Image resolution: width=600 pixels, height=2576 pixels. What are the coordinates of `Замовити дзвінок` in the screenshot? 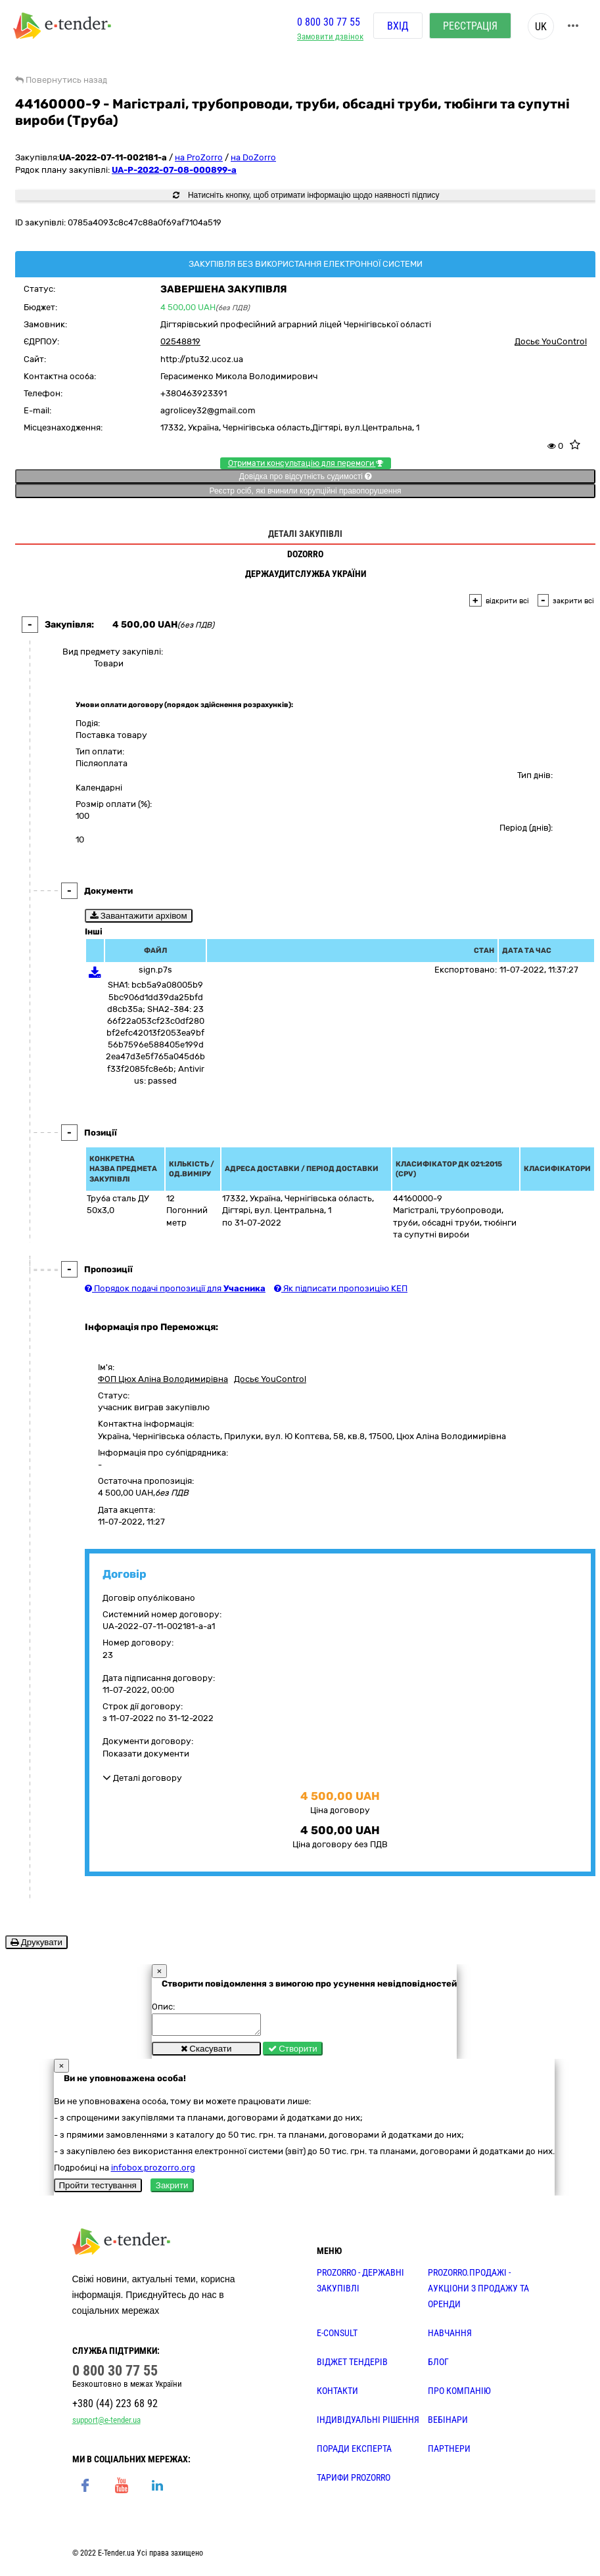 It's located at (330, 36).